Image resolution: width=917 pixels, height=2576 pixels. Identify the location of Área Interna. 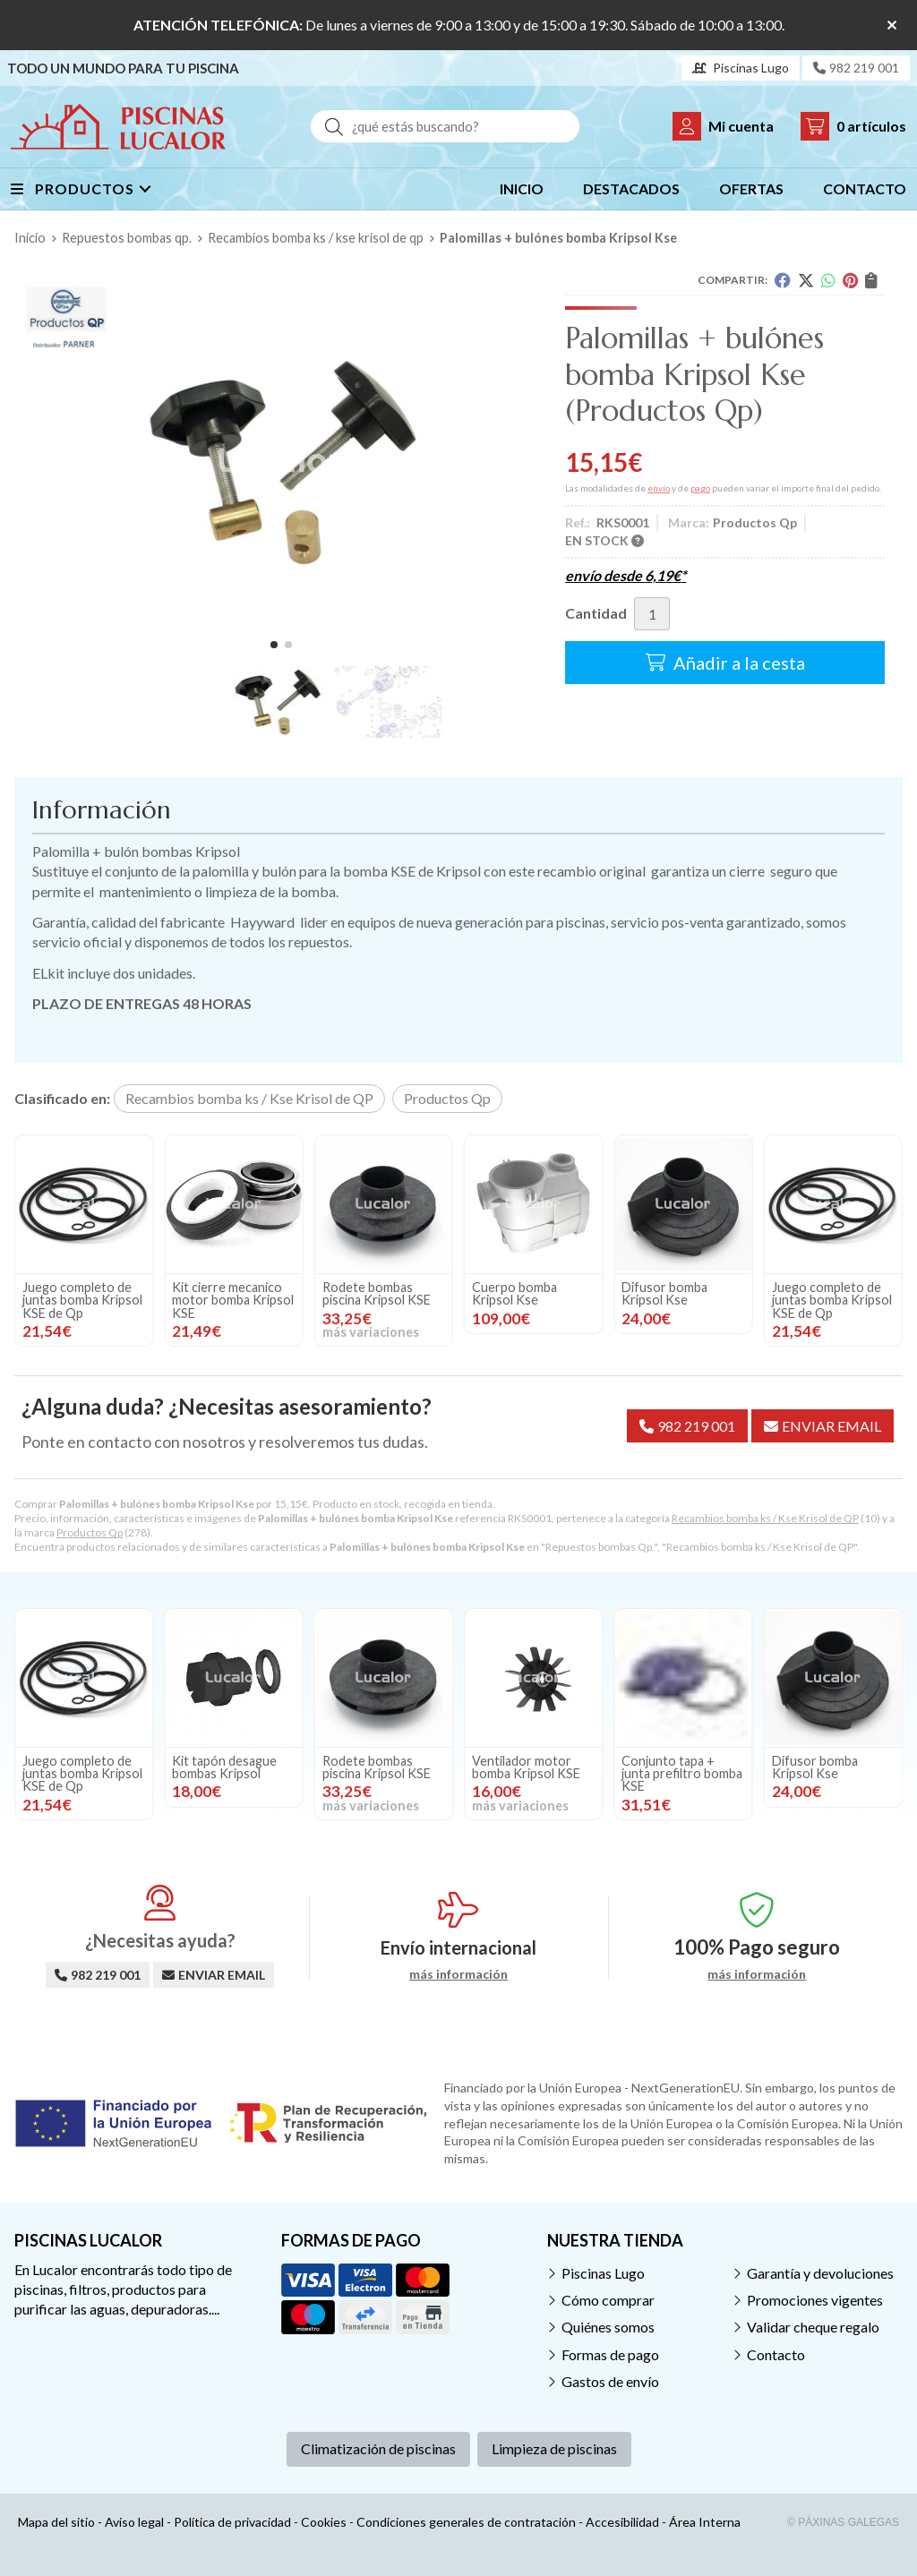
(705, 2521).